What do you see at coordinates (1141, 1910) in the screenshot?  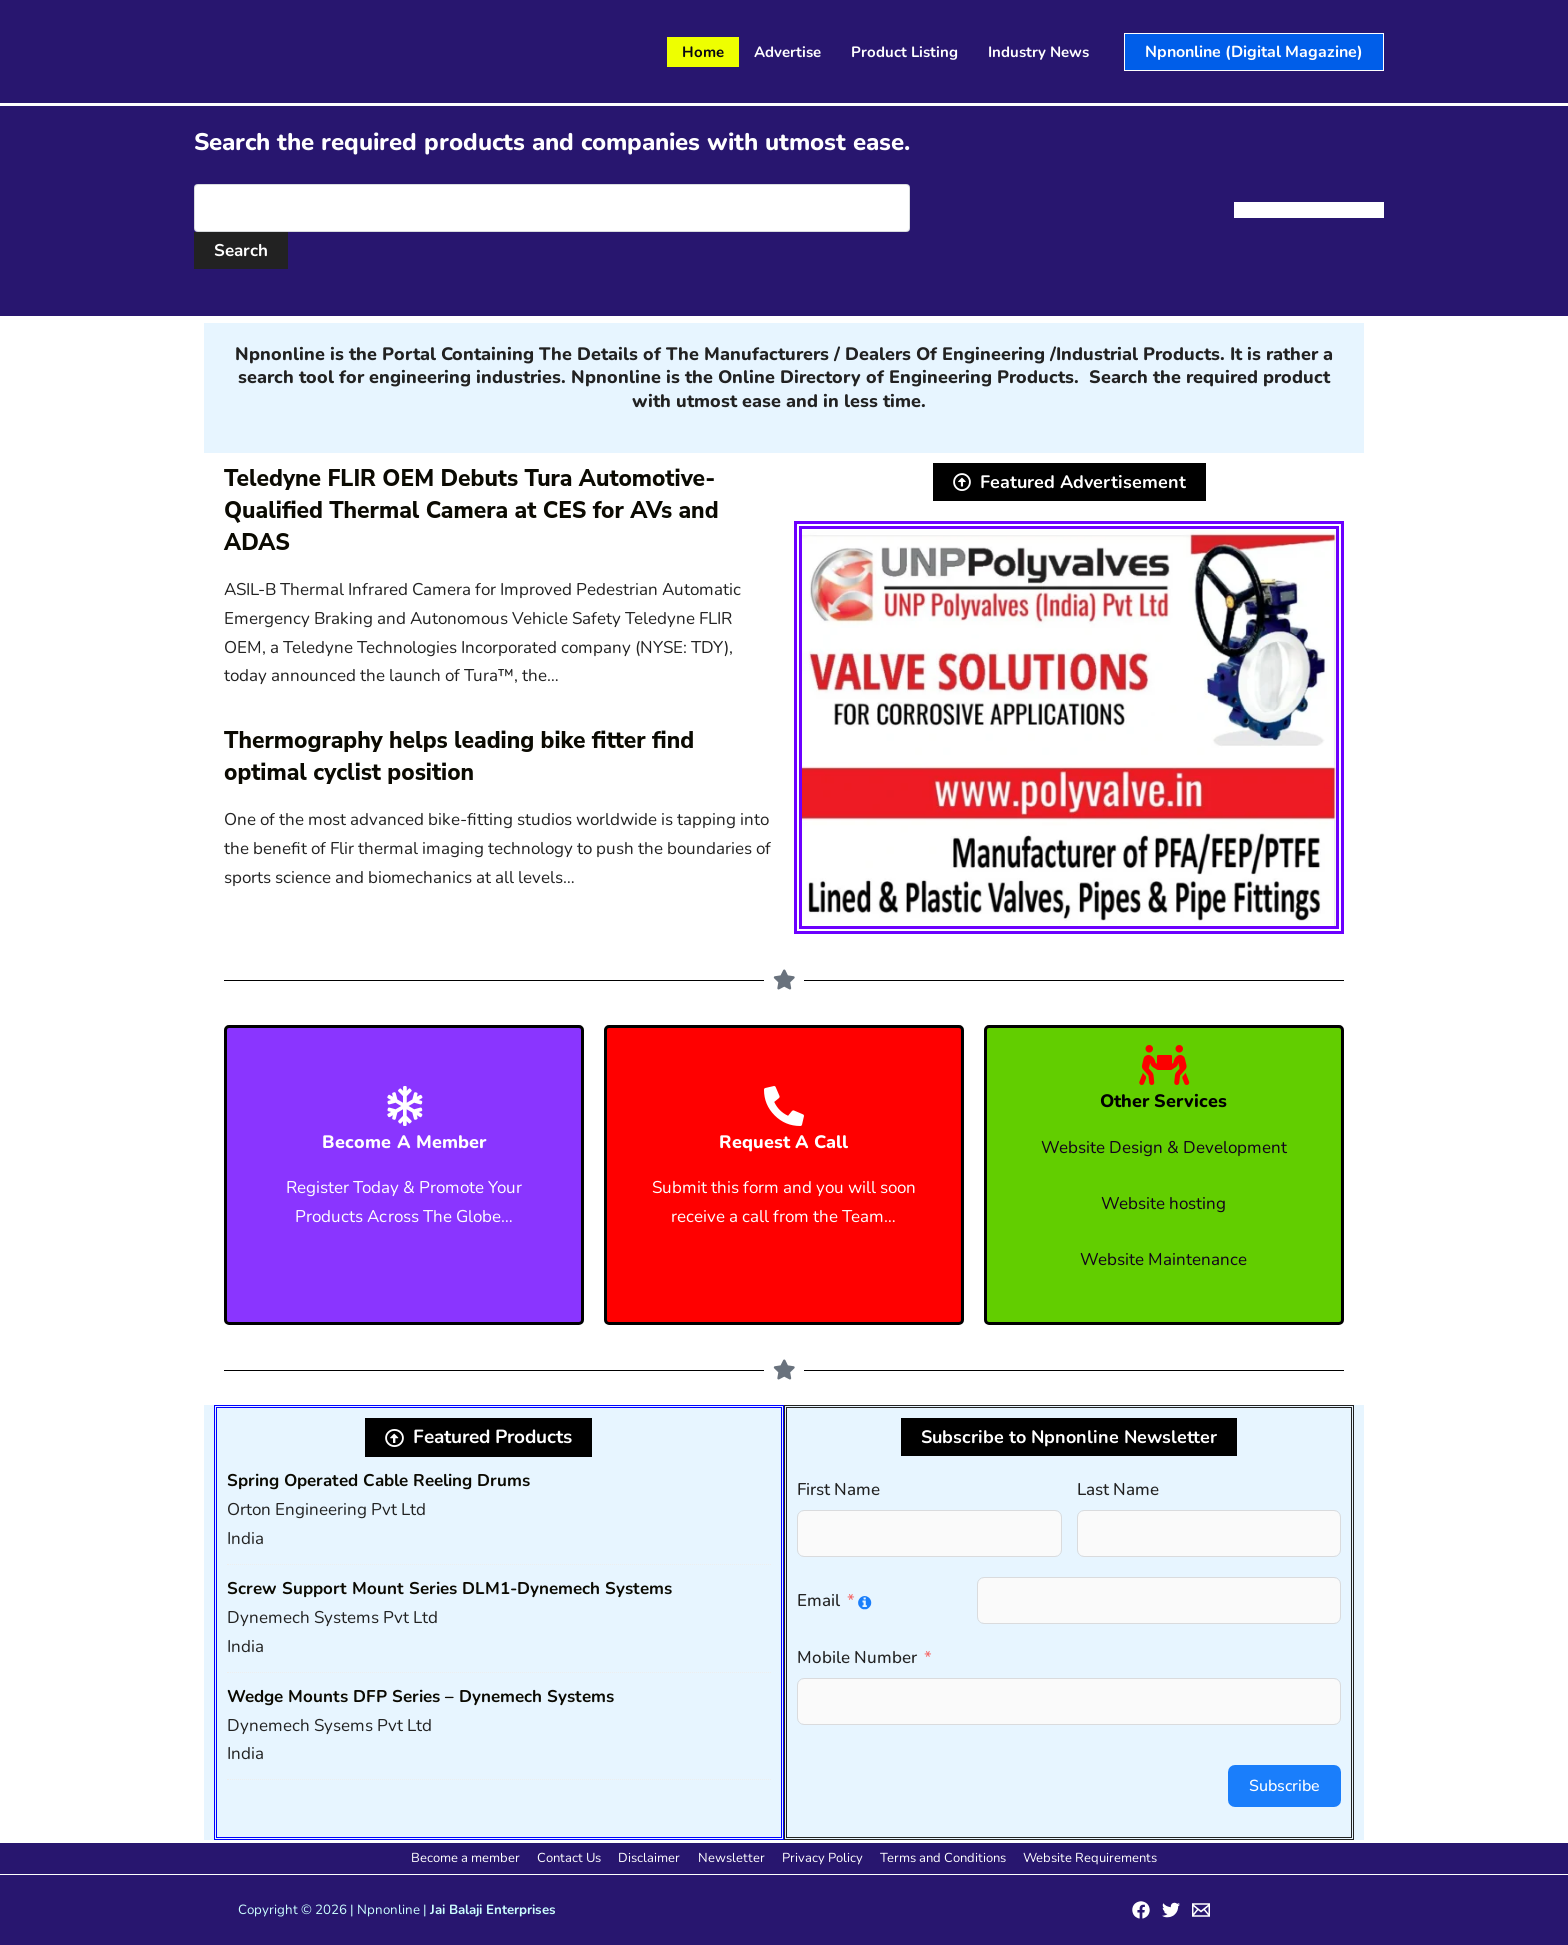 I see `[Facebook]` at bounding box center [1141, 1910].